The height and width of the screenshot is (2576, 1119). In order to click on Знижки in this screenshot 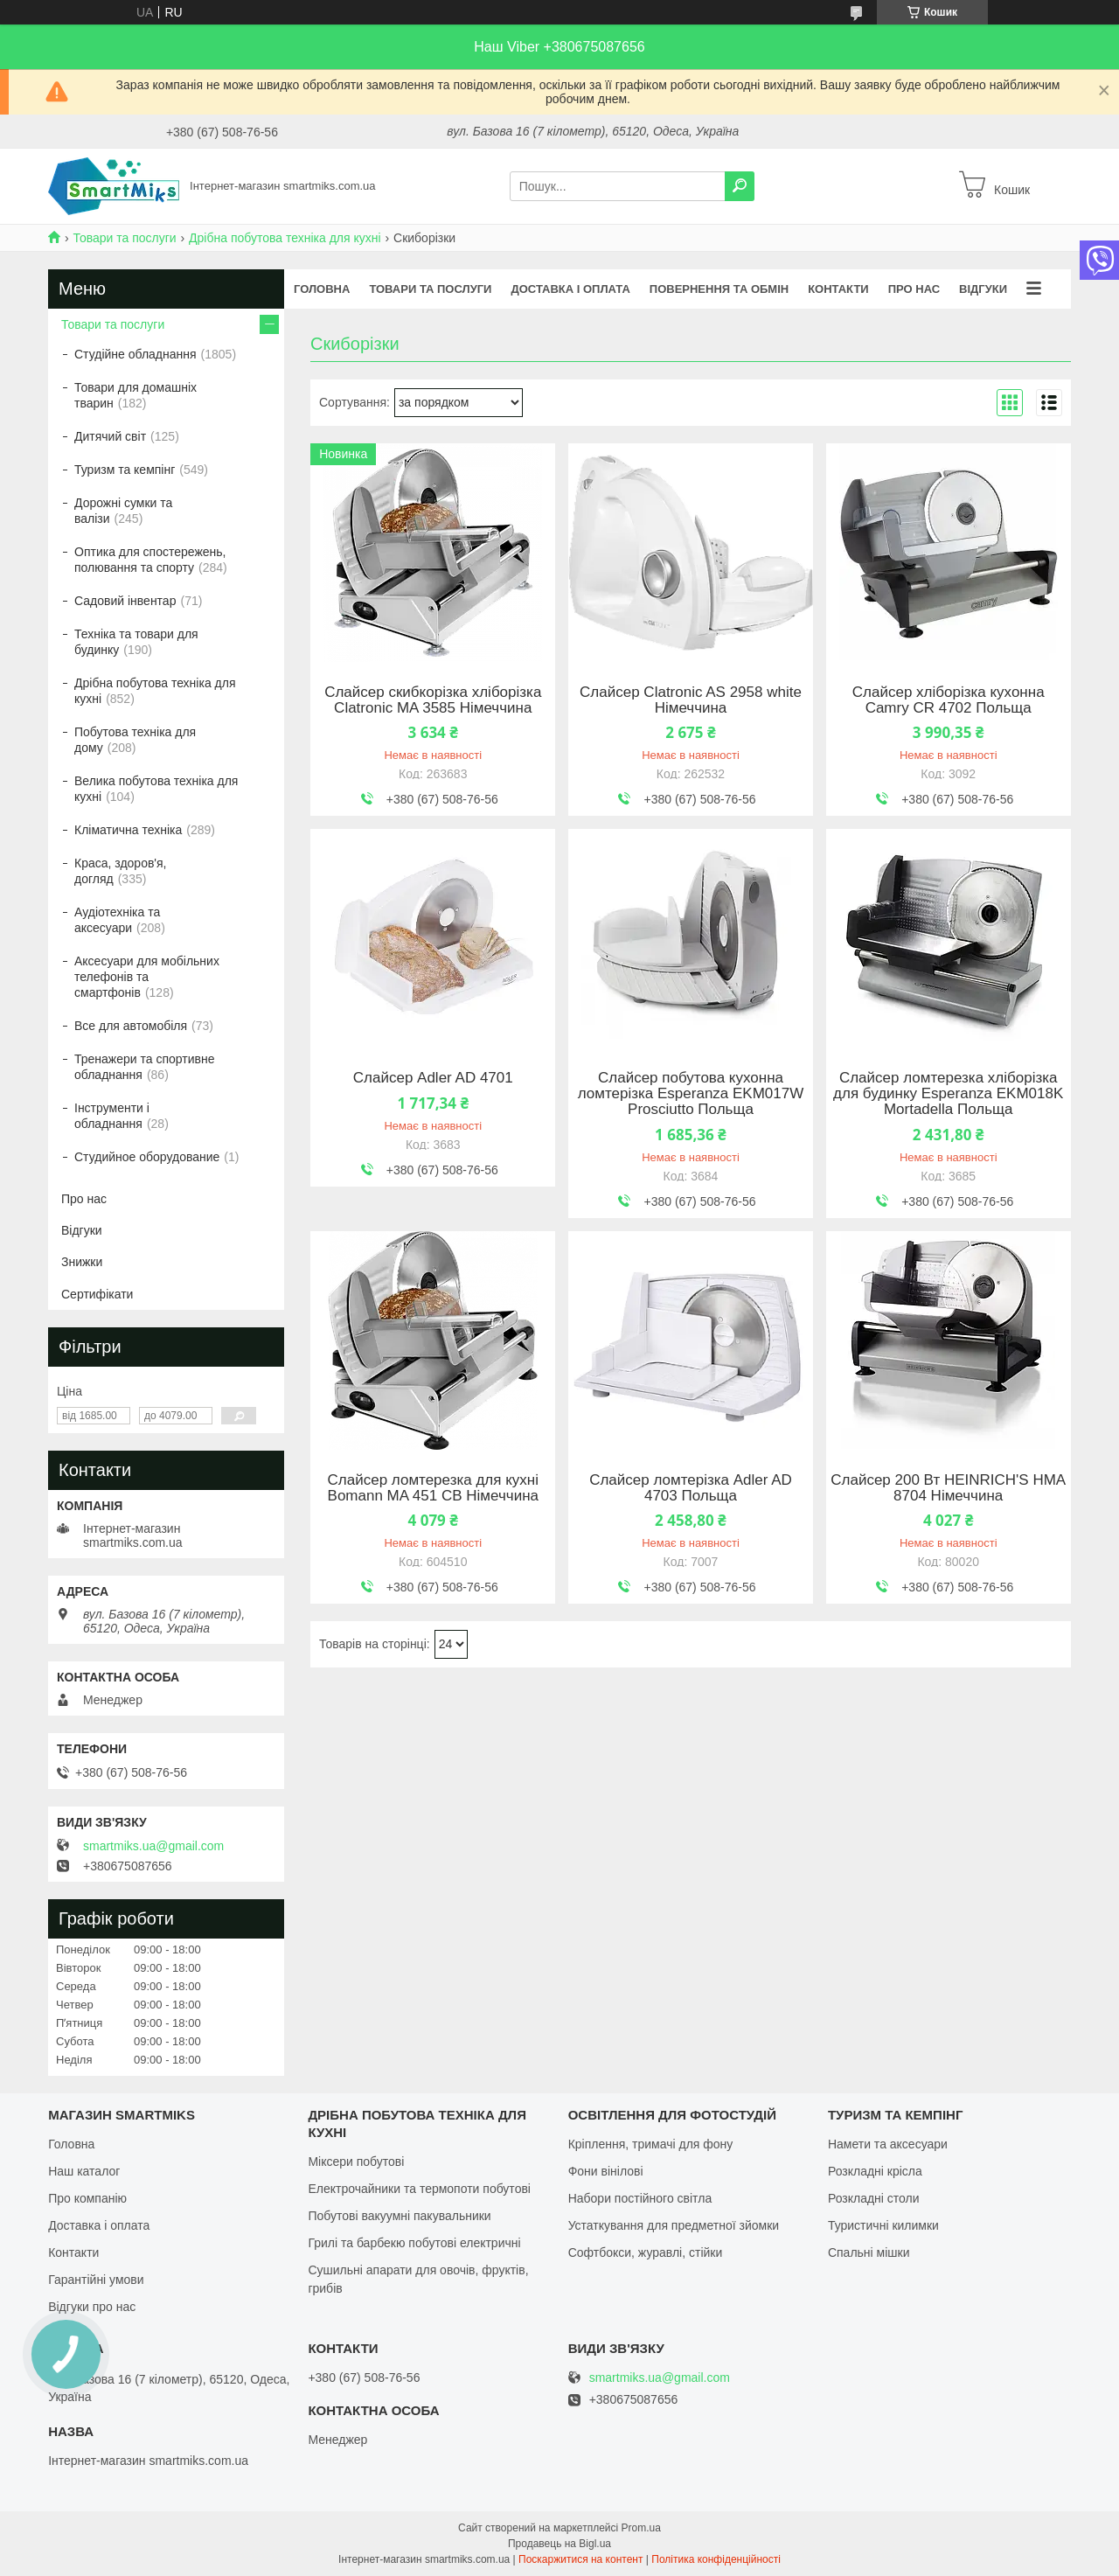, I will do `click(81, 1262)`.